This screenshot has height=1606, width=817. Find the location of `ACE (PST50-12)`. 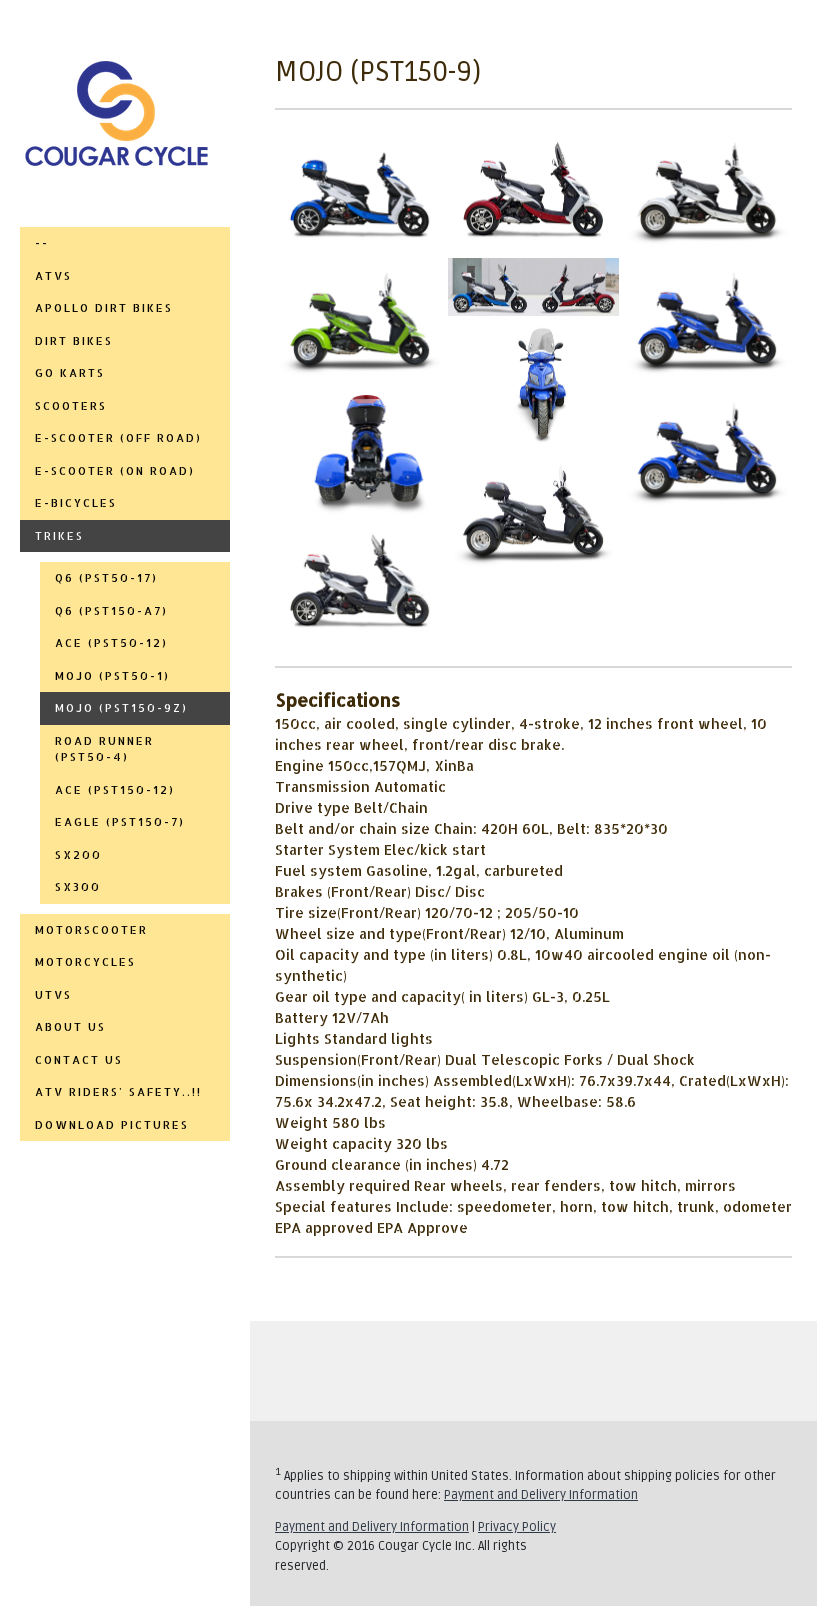

ACE (PST50-12) is located at coordinates (111, 643).